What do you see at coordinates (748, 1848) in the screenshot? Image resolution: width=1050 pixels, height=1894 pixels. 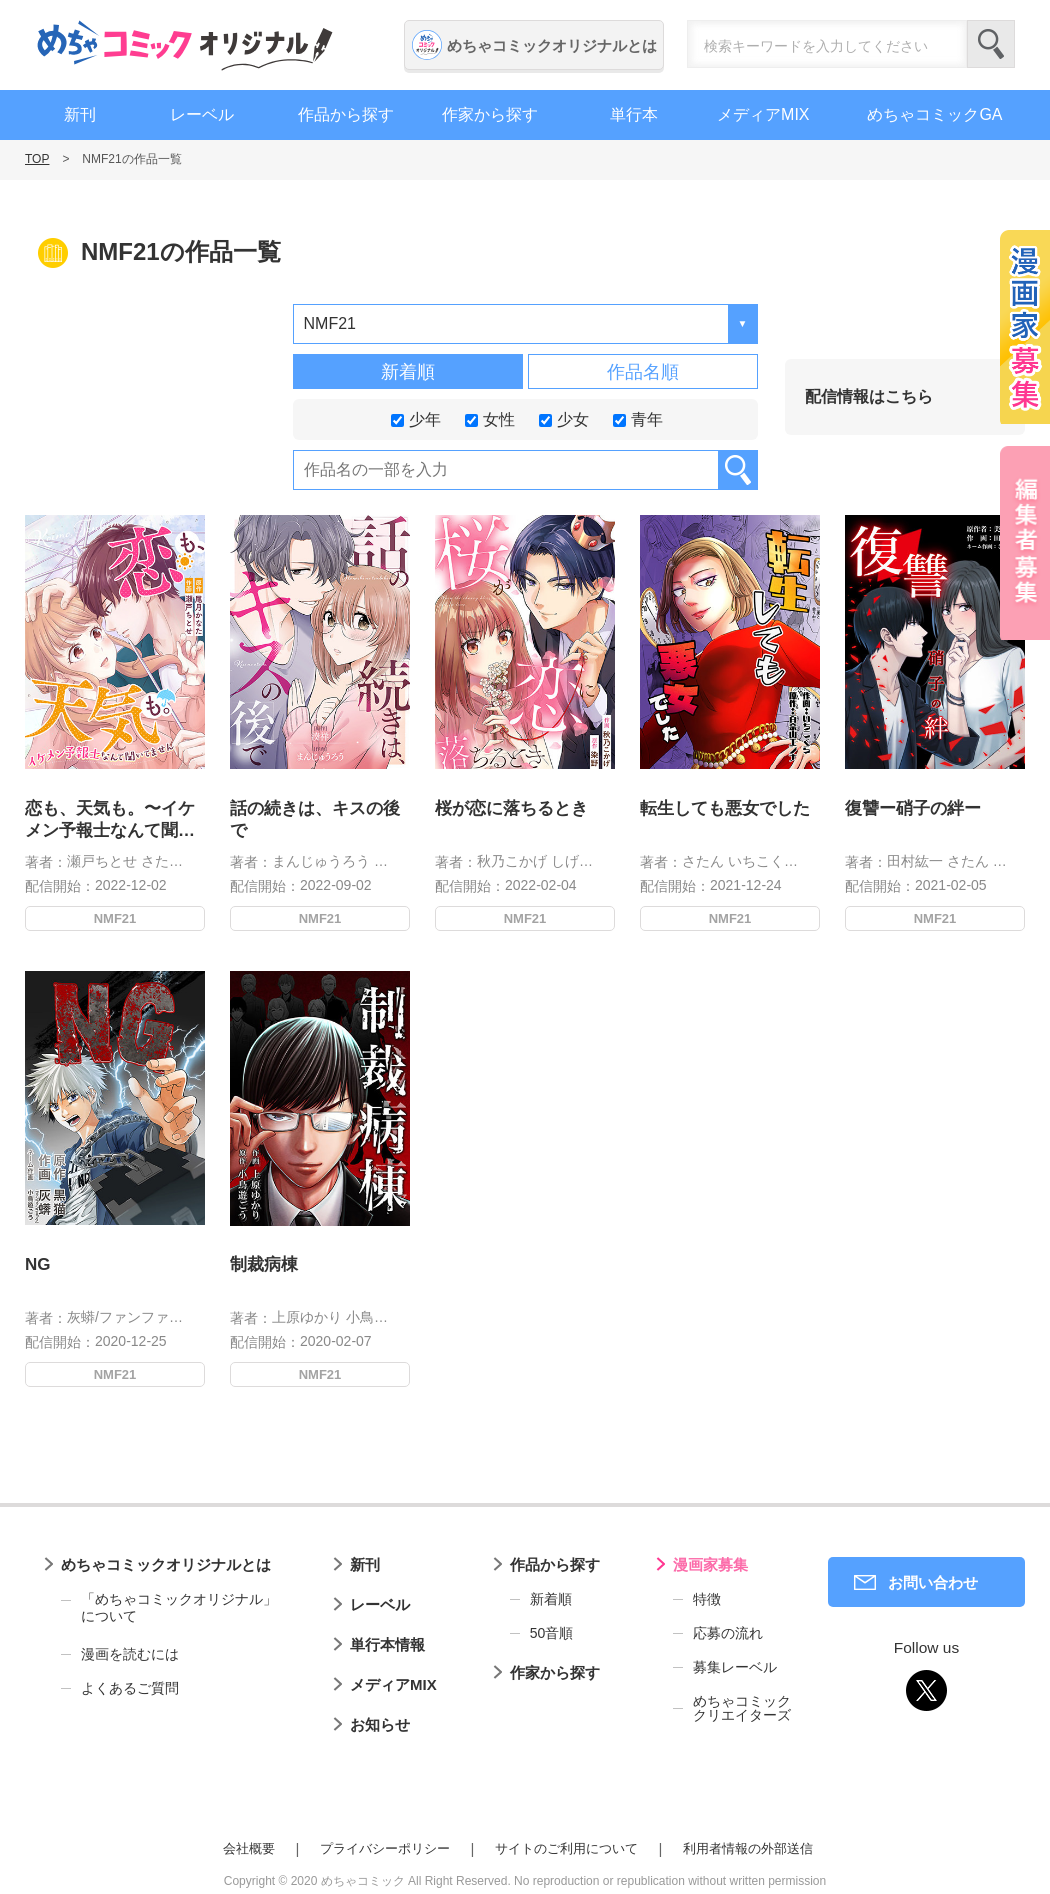 I see `利用者情報の外部送信` at bounding box center [748, 1848].